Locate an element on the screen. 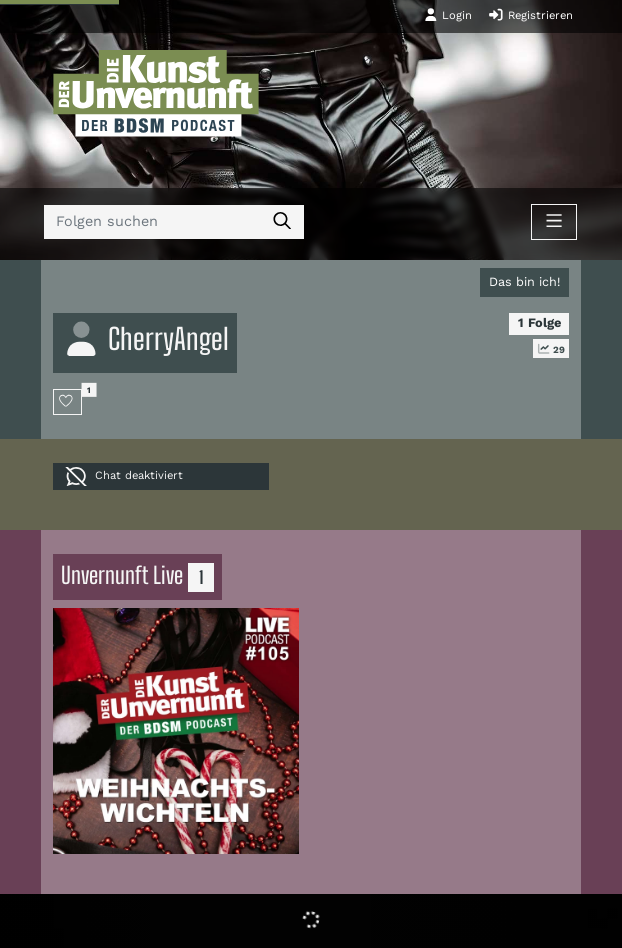 Image resolution: width=622 pixels, height=948 pixels. Das bin ich! is located at coordinates (524, 281).